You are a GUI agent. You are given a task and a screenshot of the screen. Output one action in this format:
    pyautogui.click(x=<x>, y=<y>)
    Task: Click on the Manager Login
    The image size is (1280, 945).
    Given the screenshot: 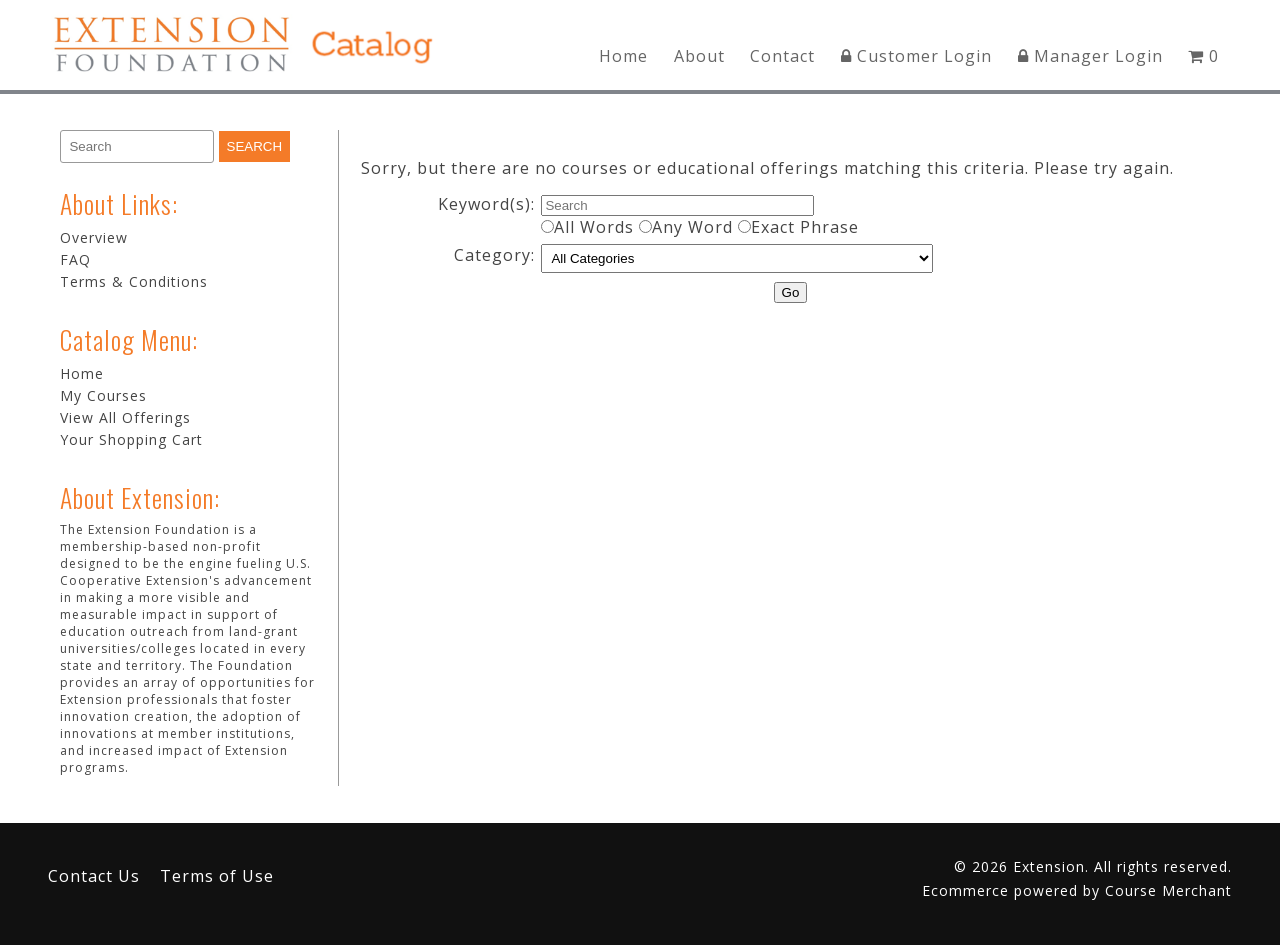 What is the action you would take?
    pyautogui.click(x=1090, y=56)
    